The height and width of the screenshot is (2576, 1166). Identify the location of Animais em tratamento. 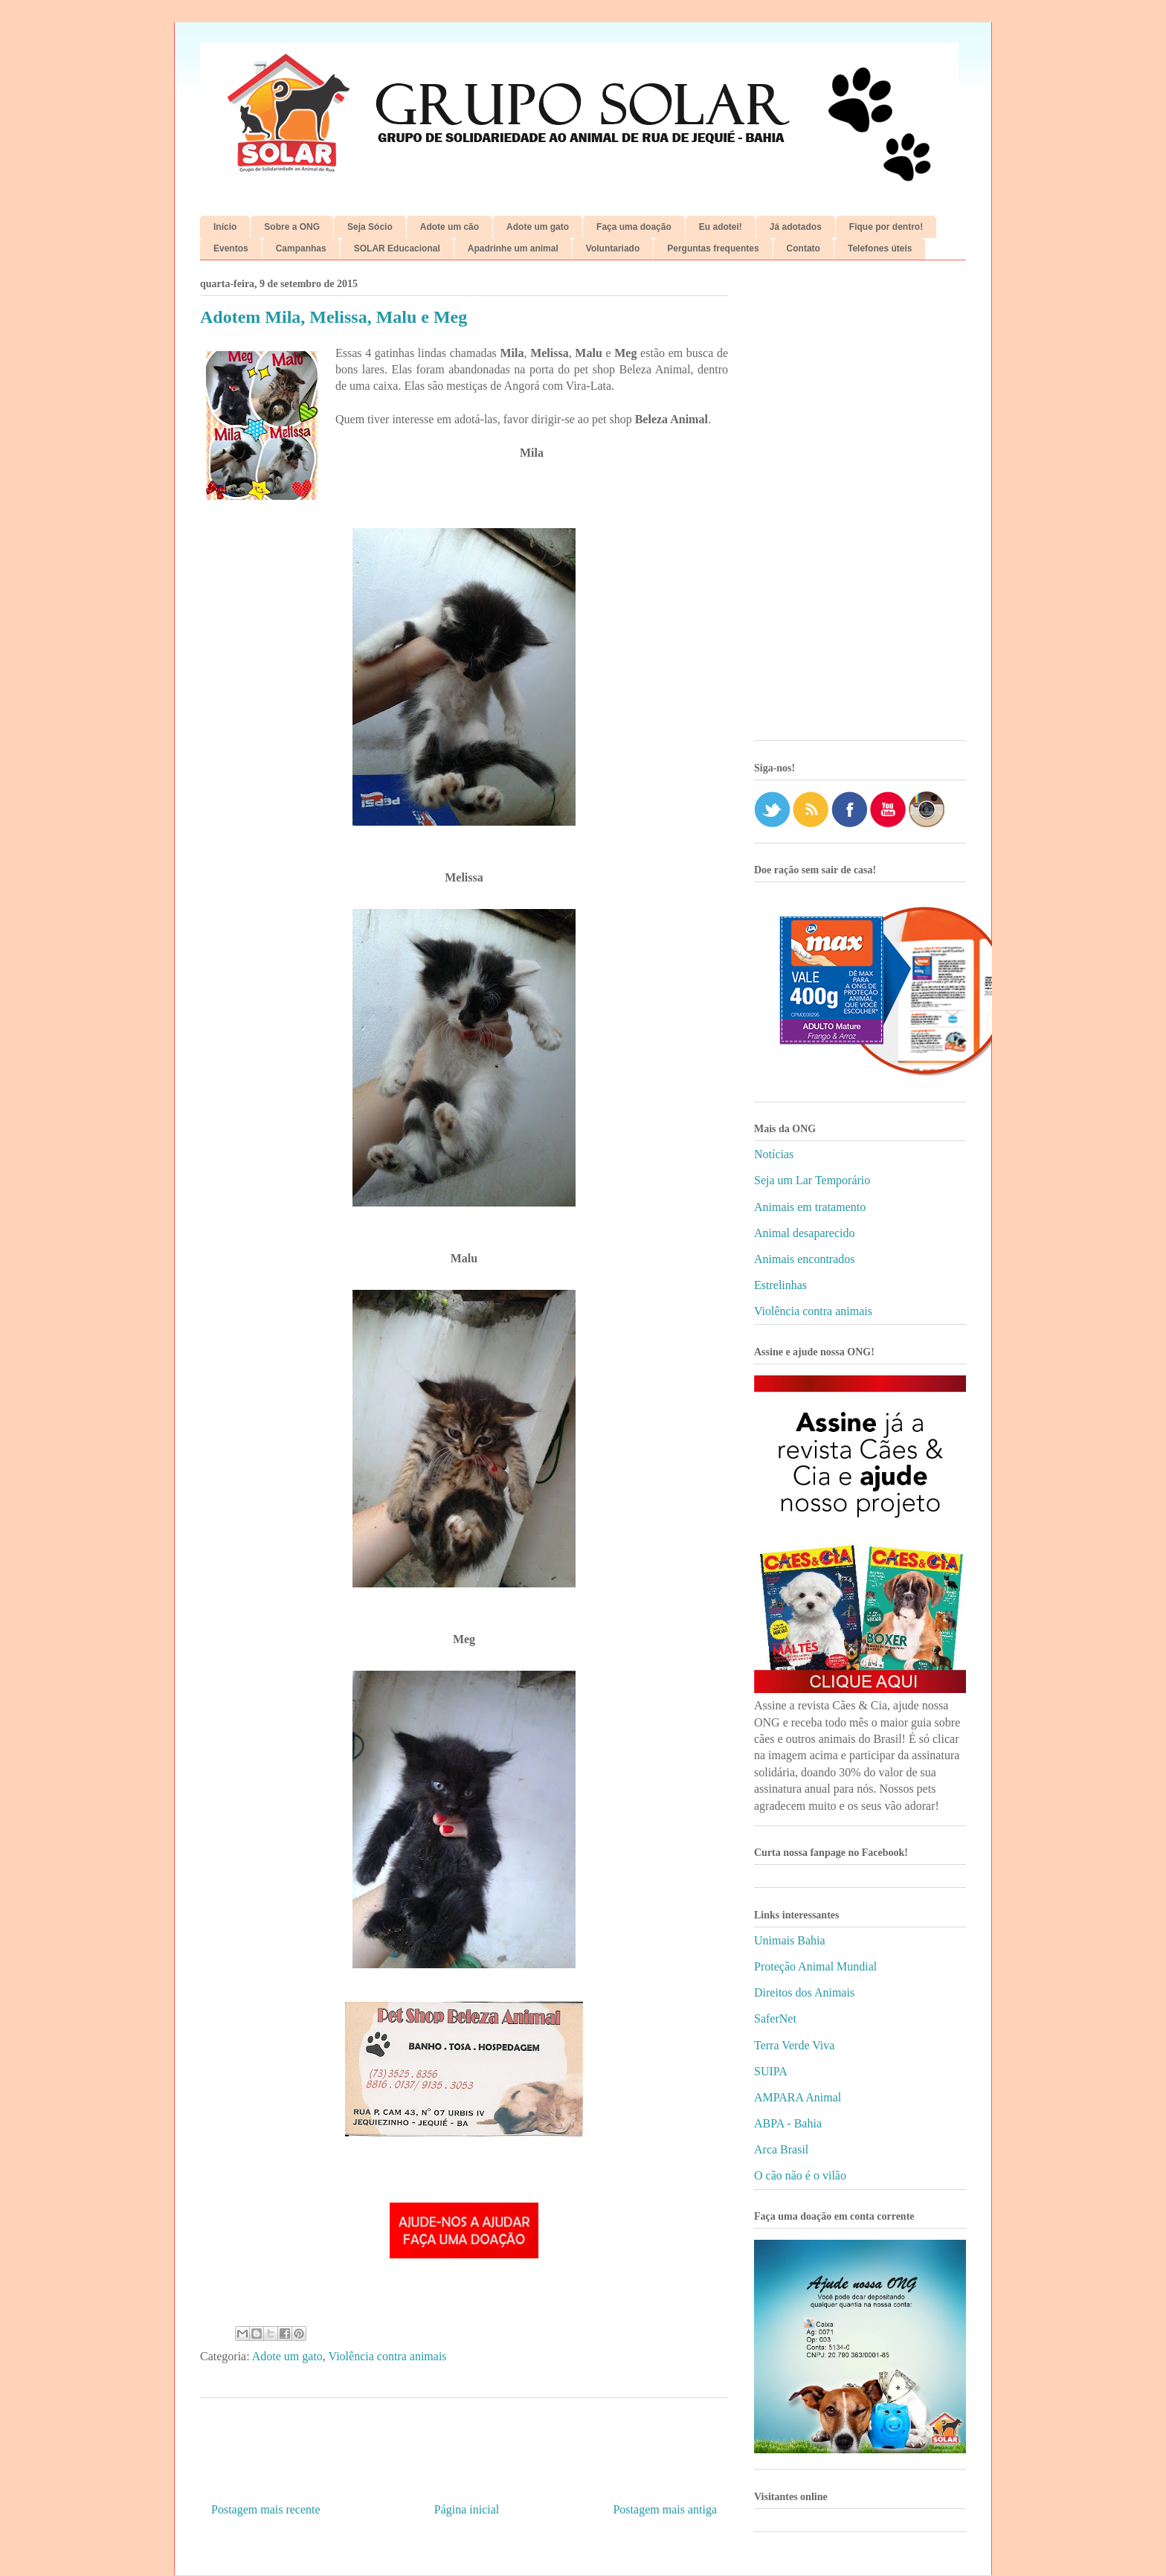
(810, 1207).